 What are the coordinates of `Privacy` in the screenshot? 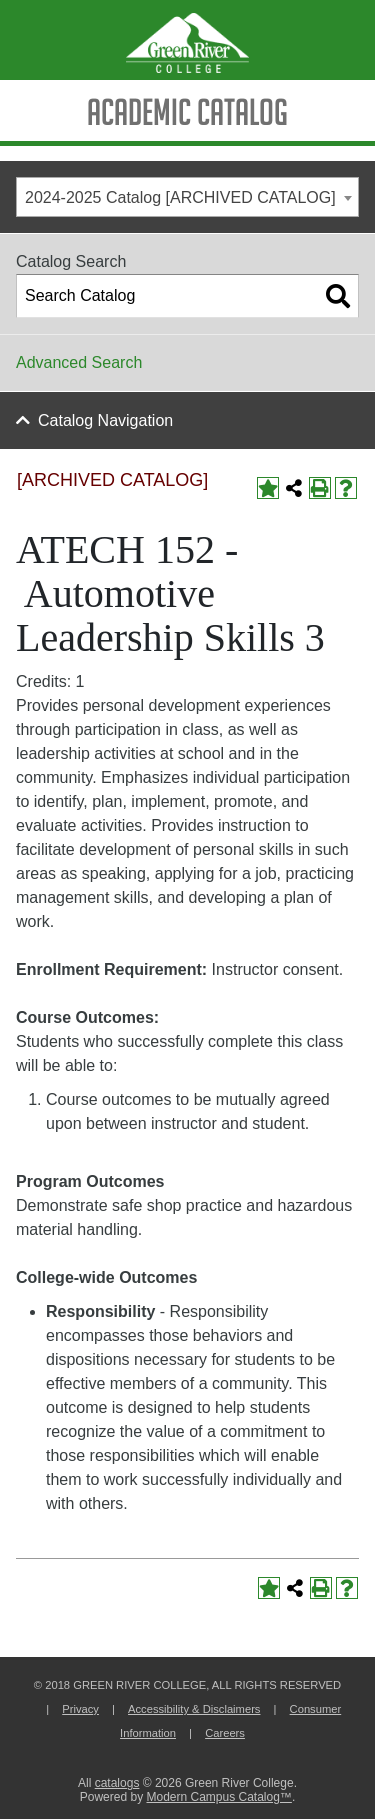 It's located at (80, 1709).